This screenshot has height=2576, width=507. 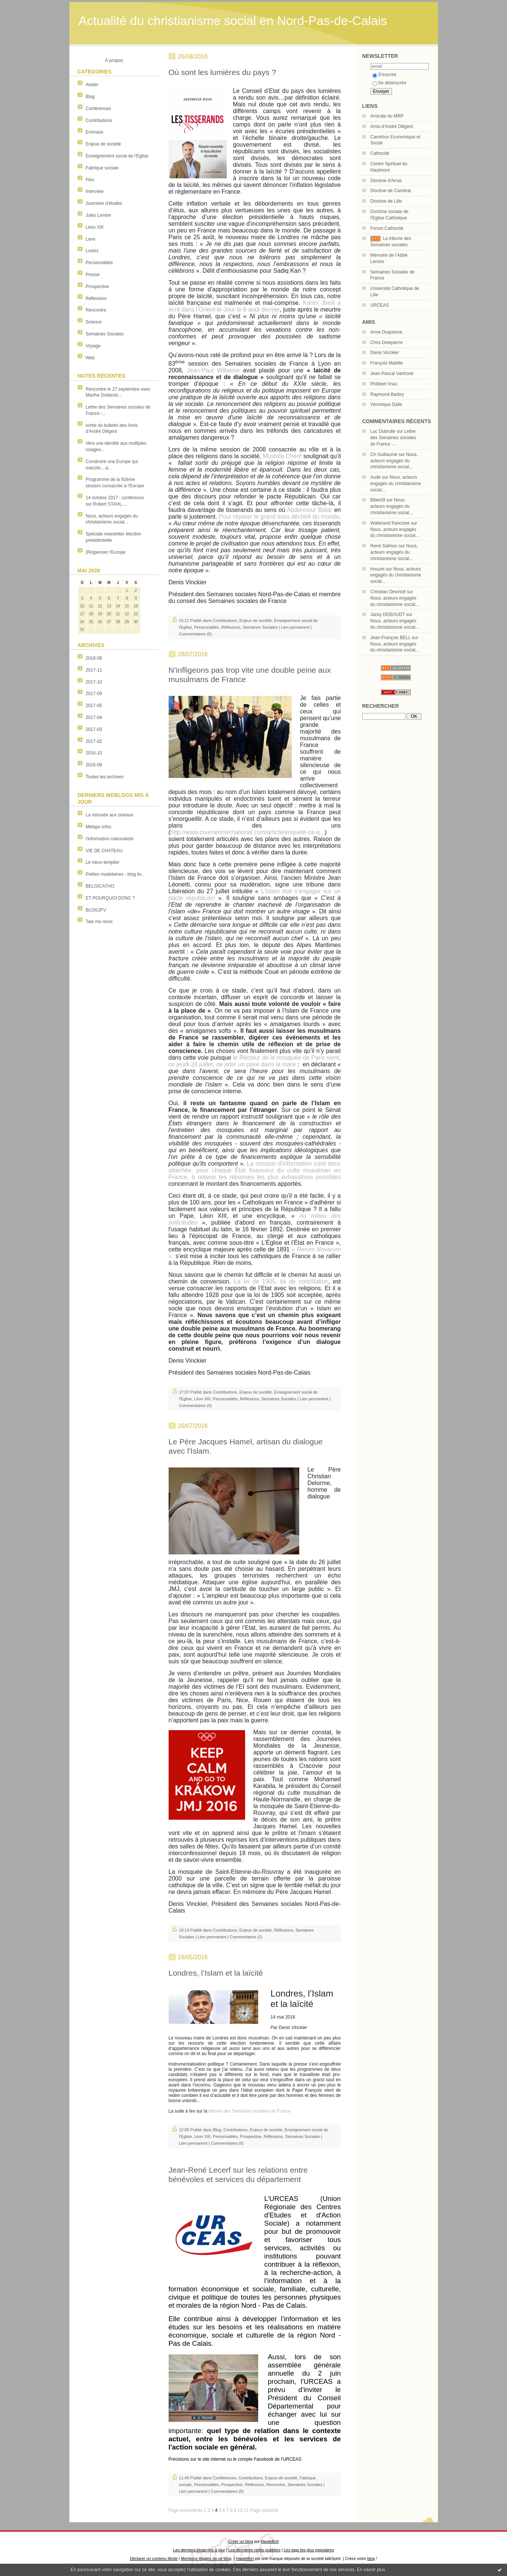 I want to click on Se désinscrire, so click(x=389, y=82).